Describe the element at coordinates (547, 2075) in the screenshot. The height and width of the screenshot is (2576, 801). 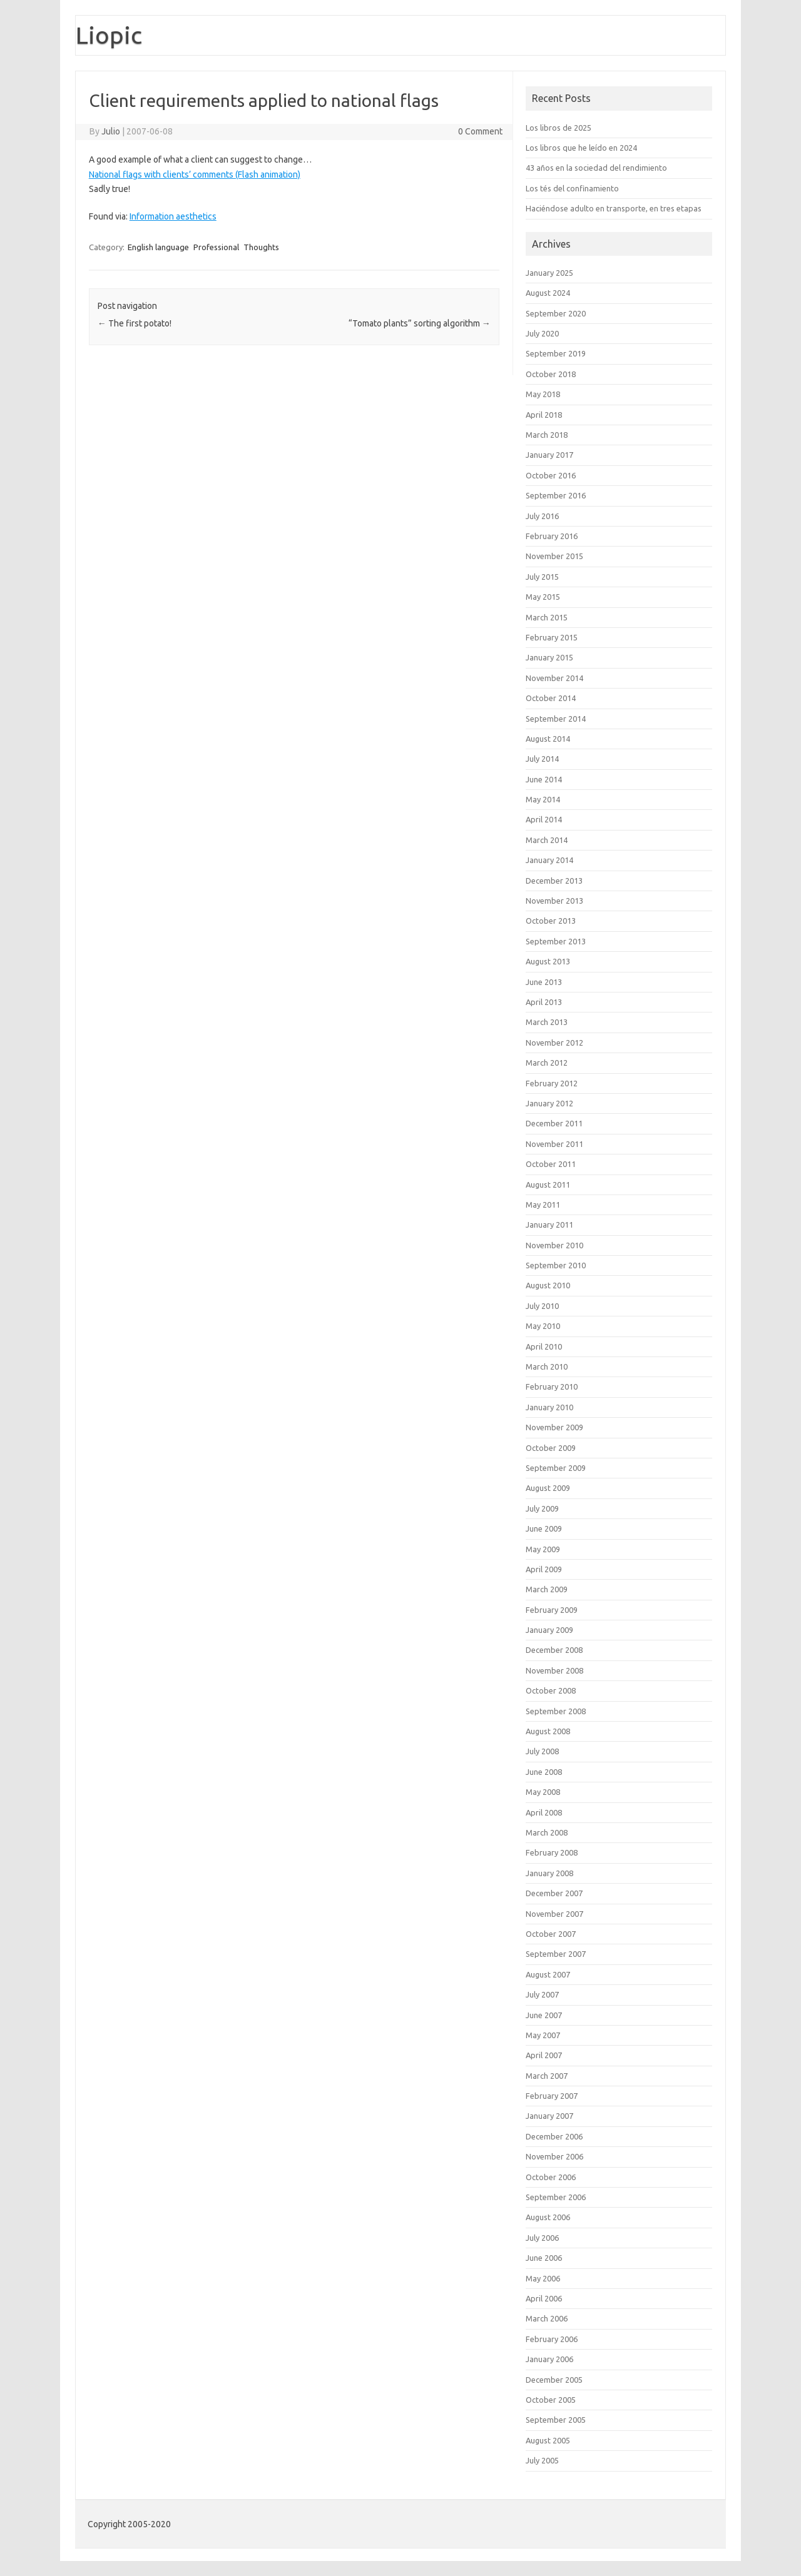
I see `March 2007` at that location.